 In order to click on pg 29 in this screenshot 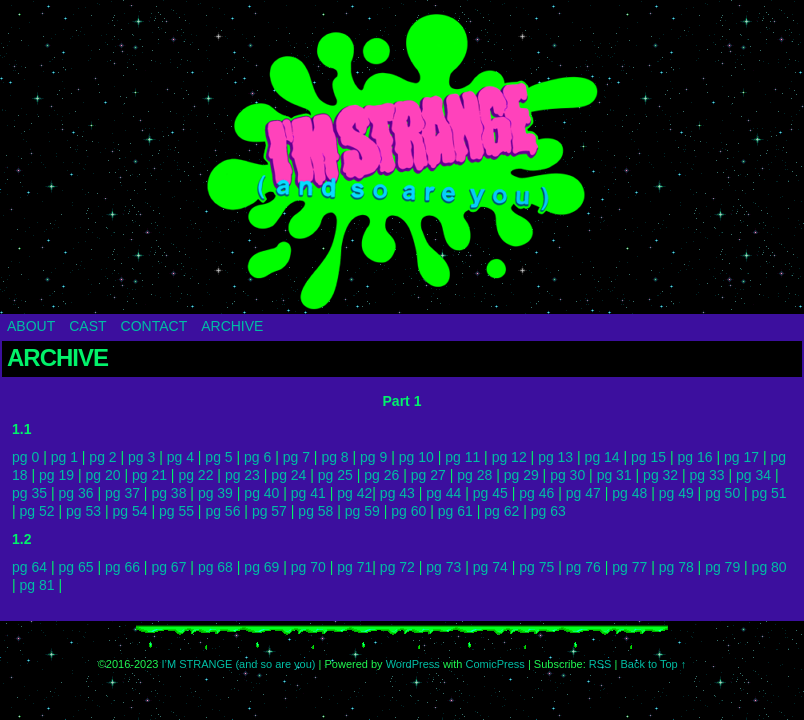, I will do `click(521, 475)`.